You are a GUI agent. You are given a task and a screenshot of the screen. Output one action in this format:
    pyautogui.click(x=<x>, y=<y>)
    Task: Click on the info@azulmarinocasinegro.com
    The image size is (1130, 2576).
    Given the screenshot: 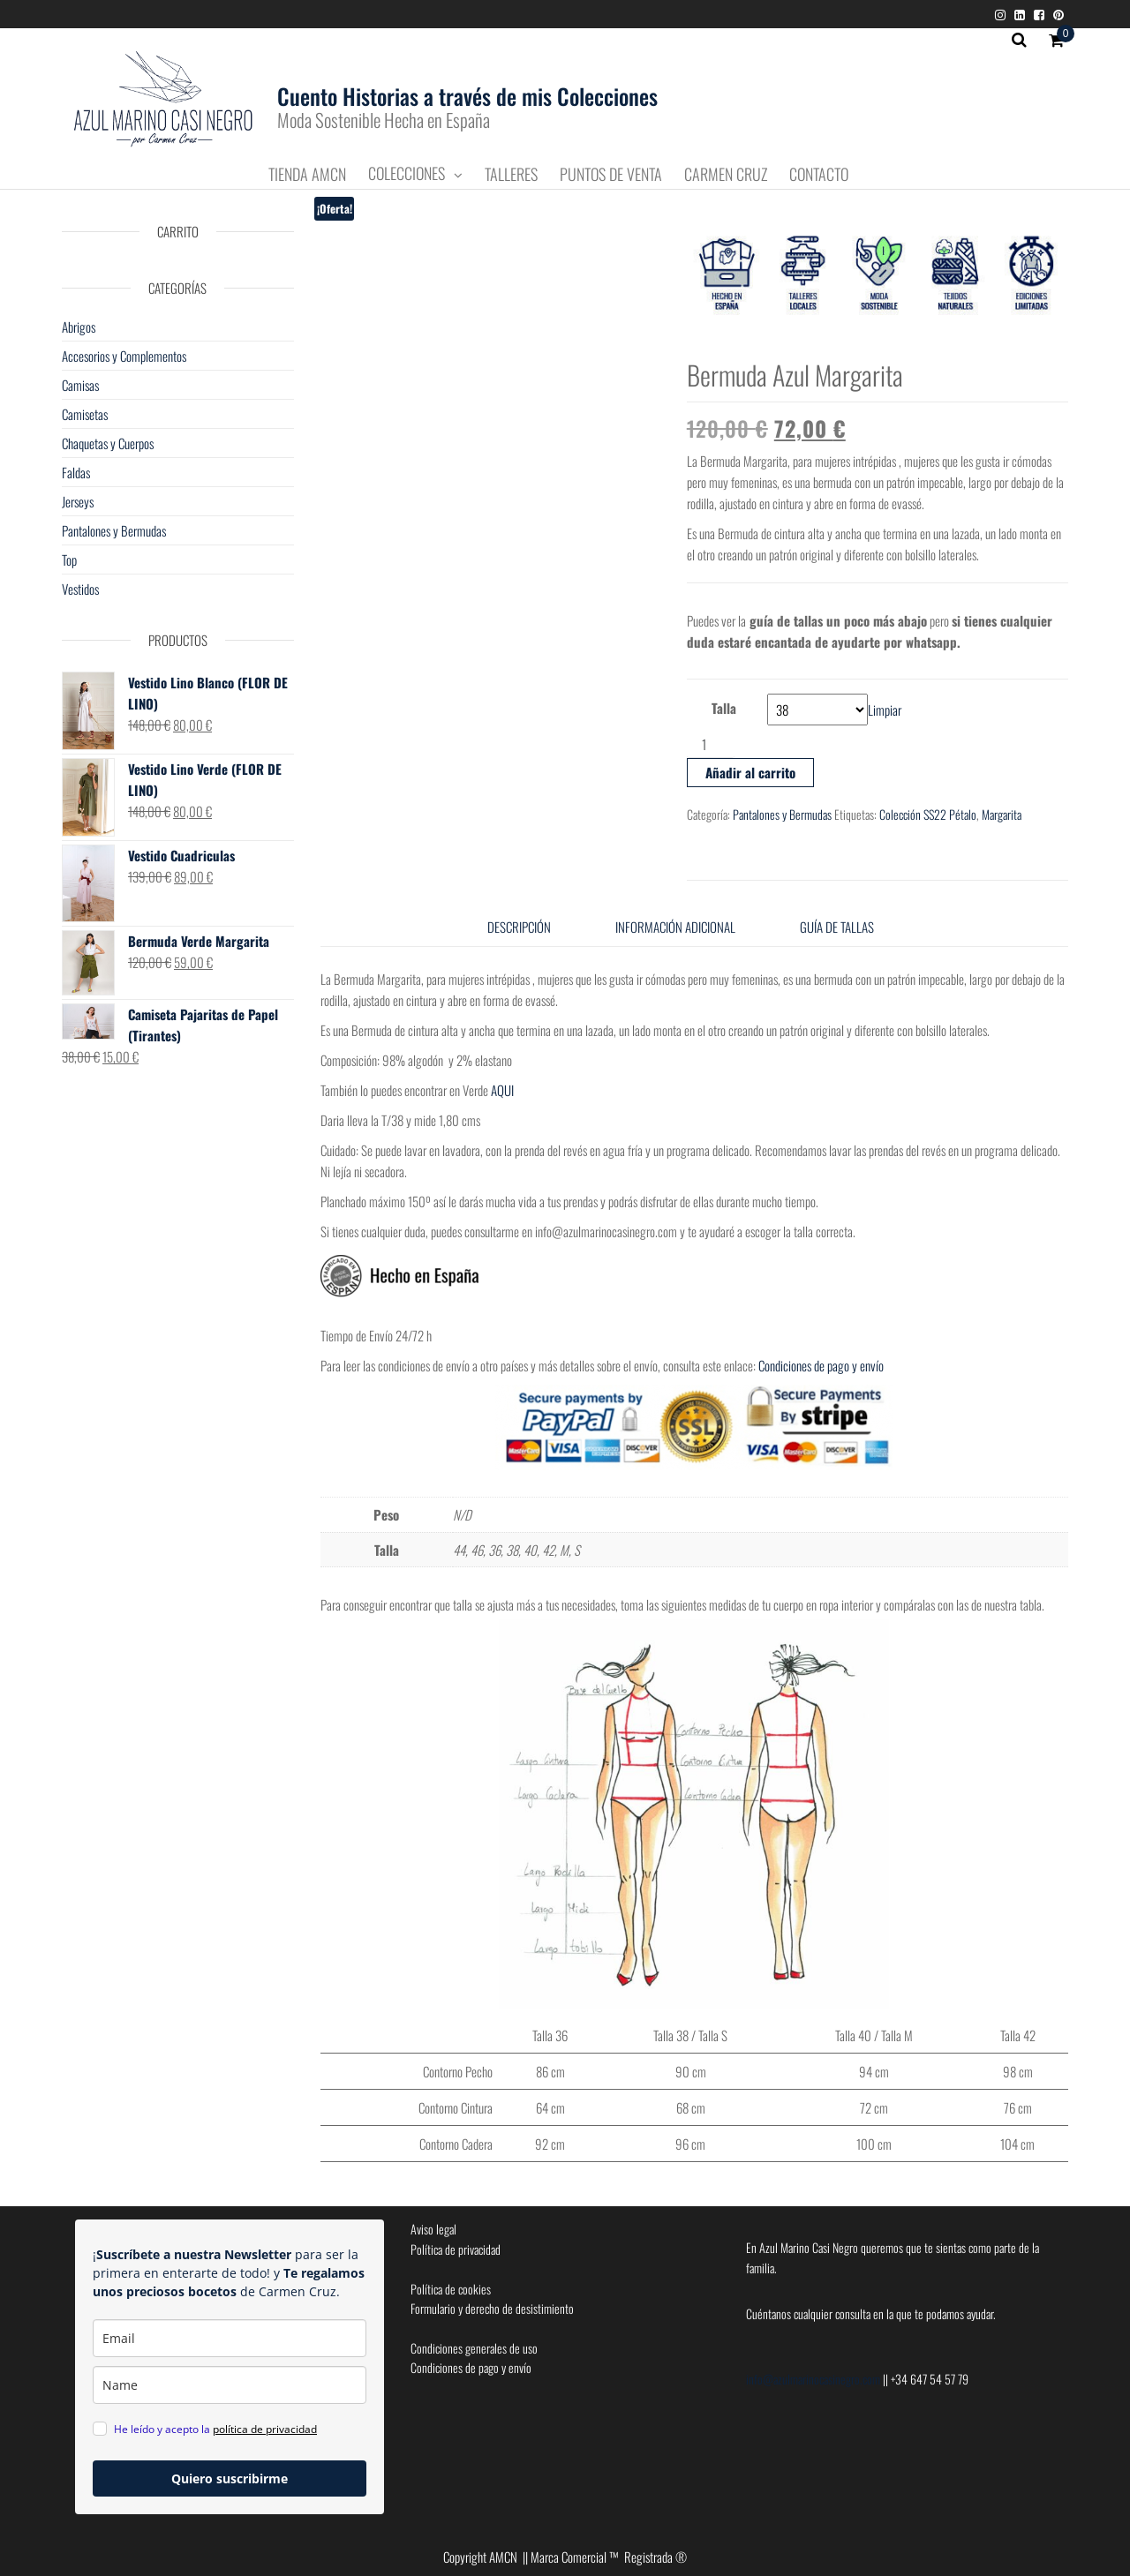 What is the action you would take?
    pyautogui.click(x=814, y=2378)
    